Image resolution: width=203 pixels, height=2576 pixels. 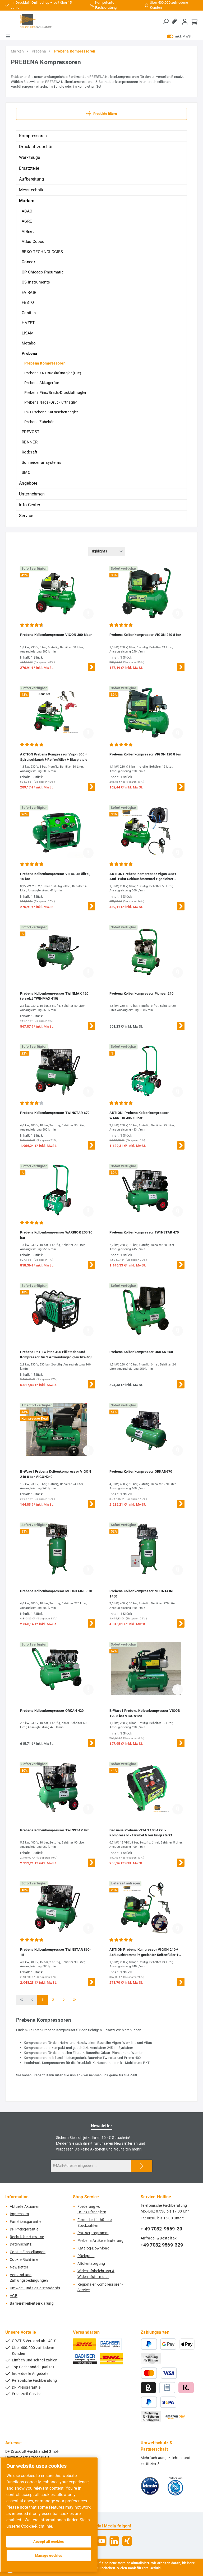 What do you see at coordinates (161, 2229) in the screenshot?
I see `+ 49 7032-9569-30` at bounding box center [161, 2229].